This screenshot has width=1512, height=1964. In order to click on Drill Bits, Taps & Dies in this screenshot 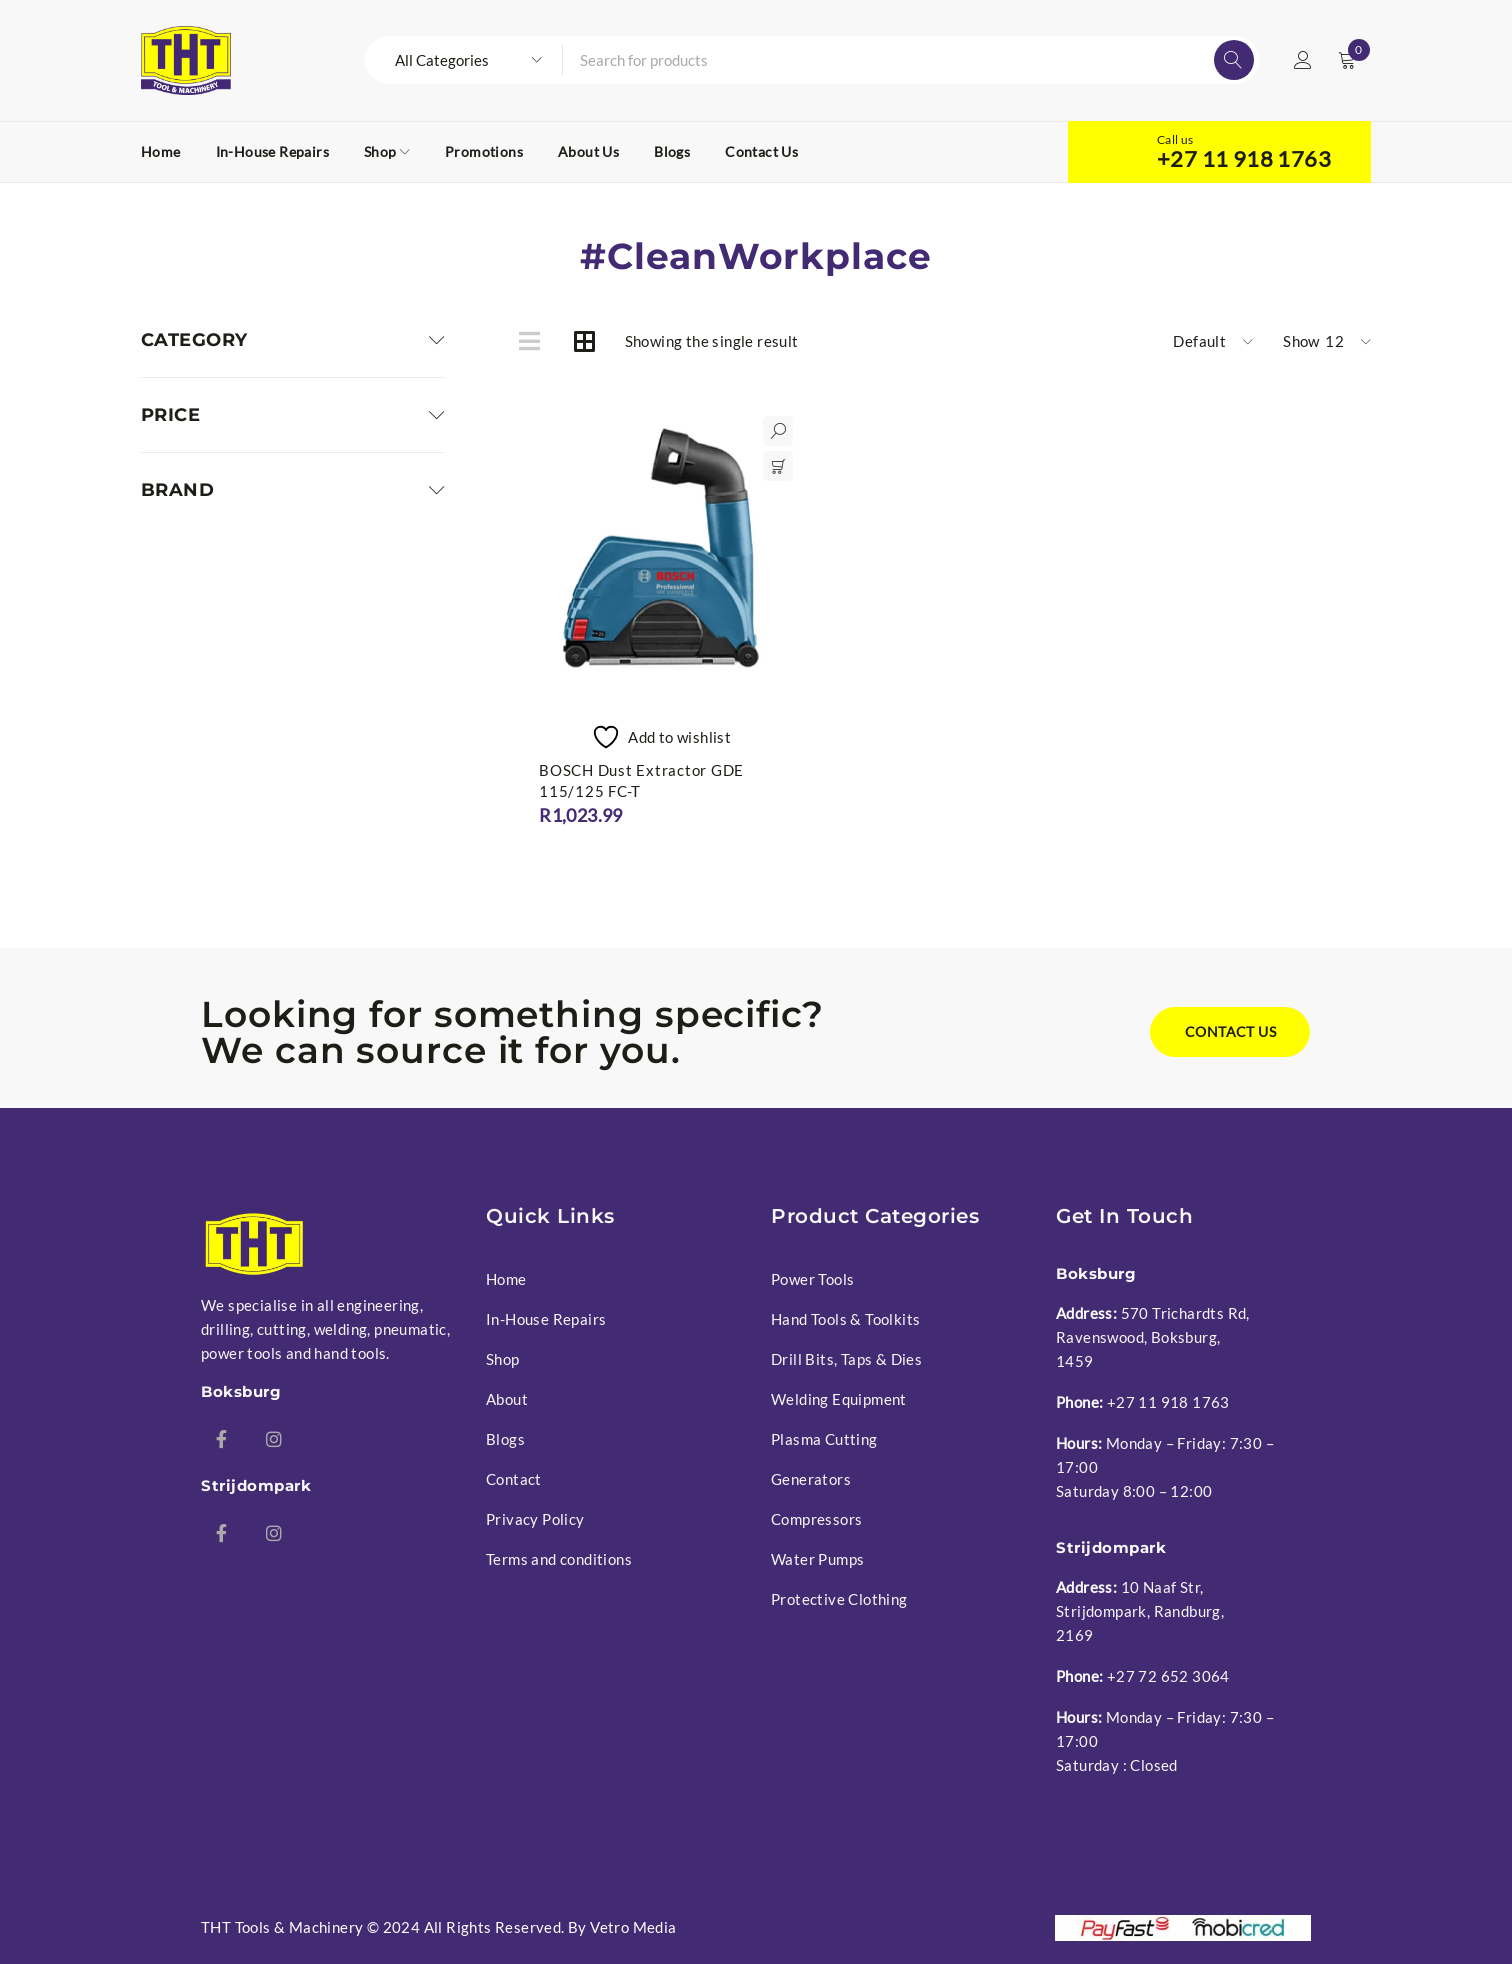, I will do `click(846, 1359)`.